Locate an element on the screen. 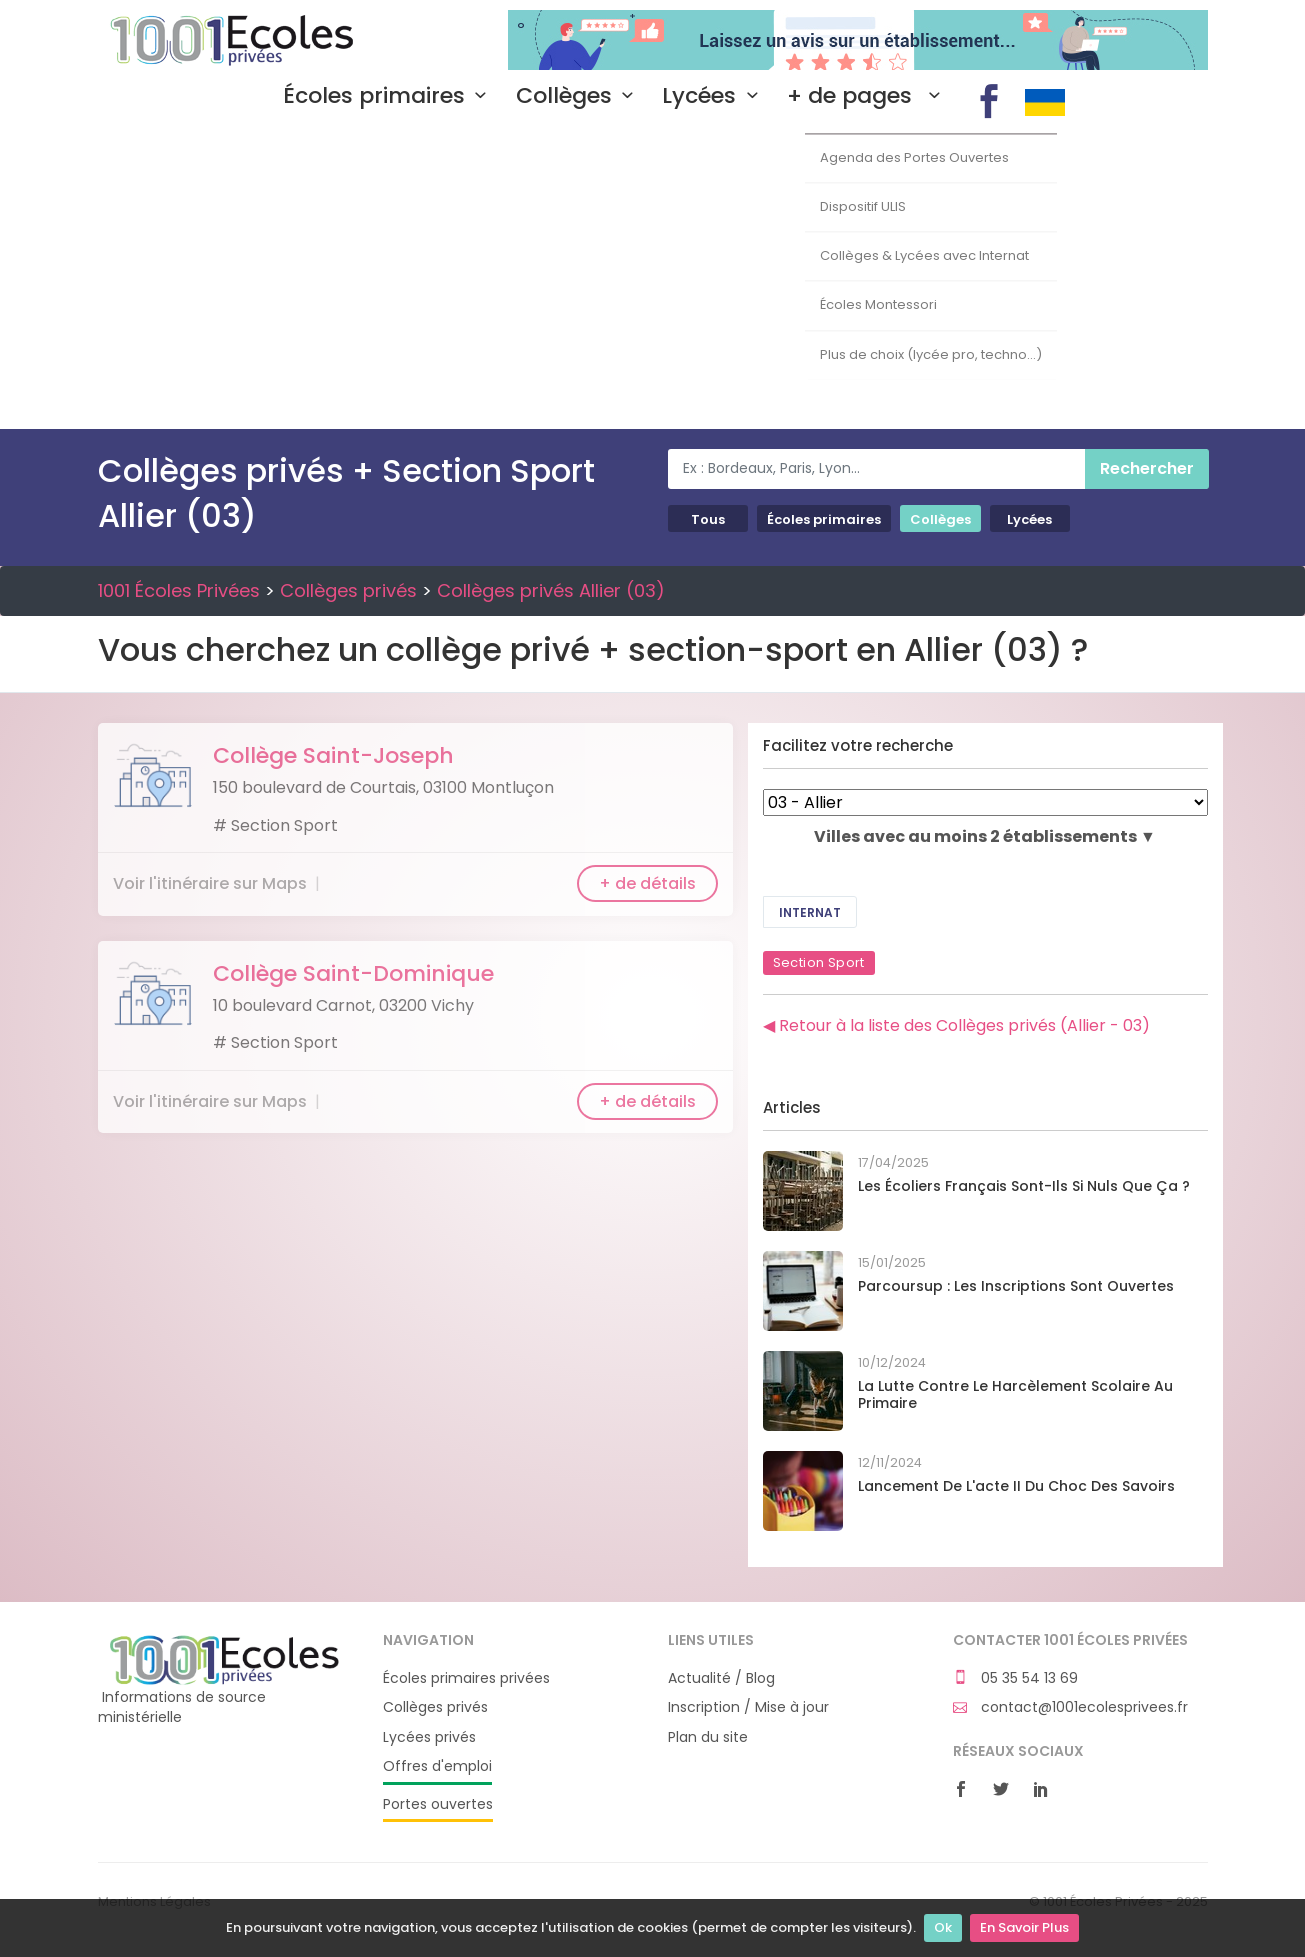 The width and height of the screenshot is (1305, 1957). Section Sport is located at coordinates (819, 962).